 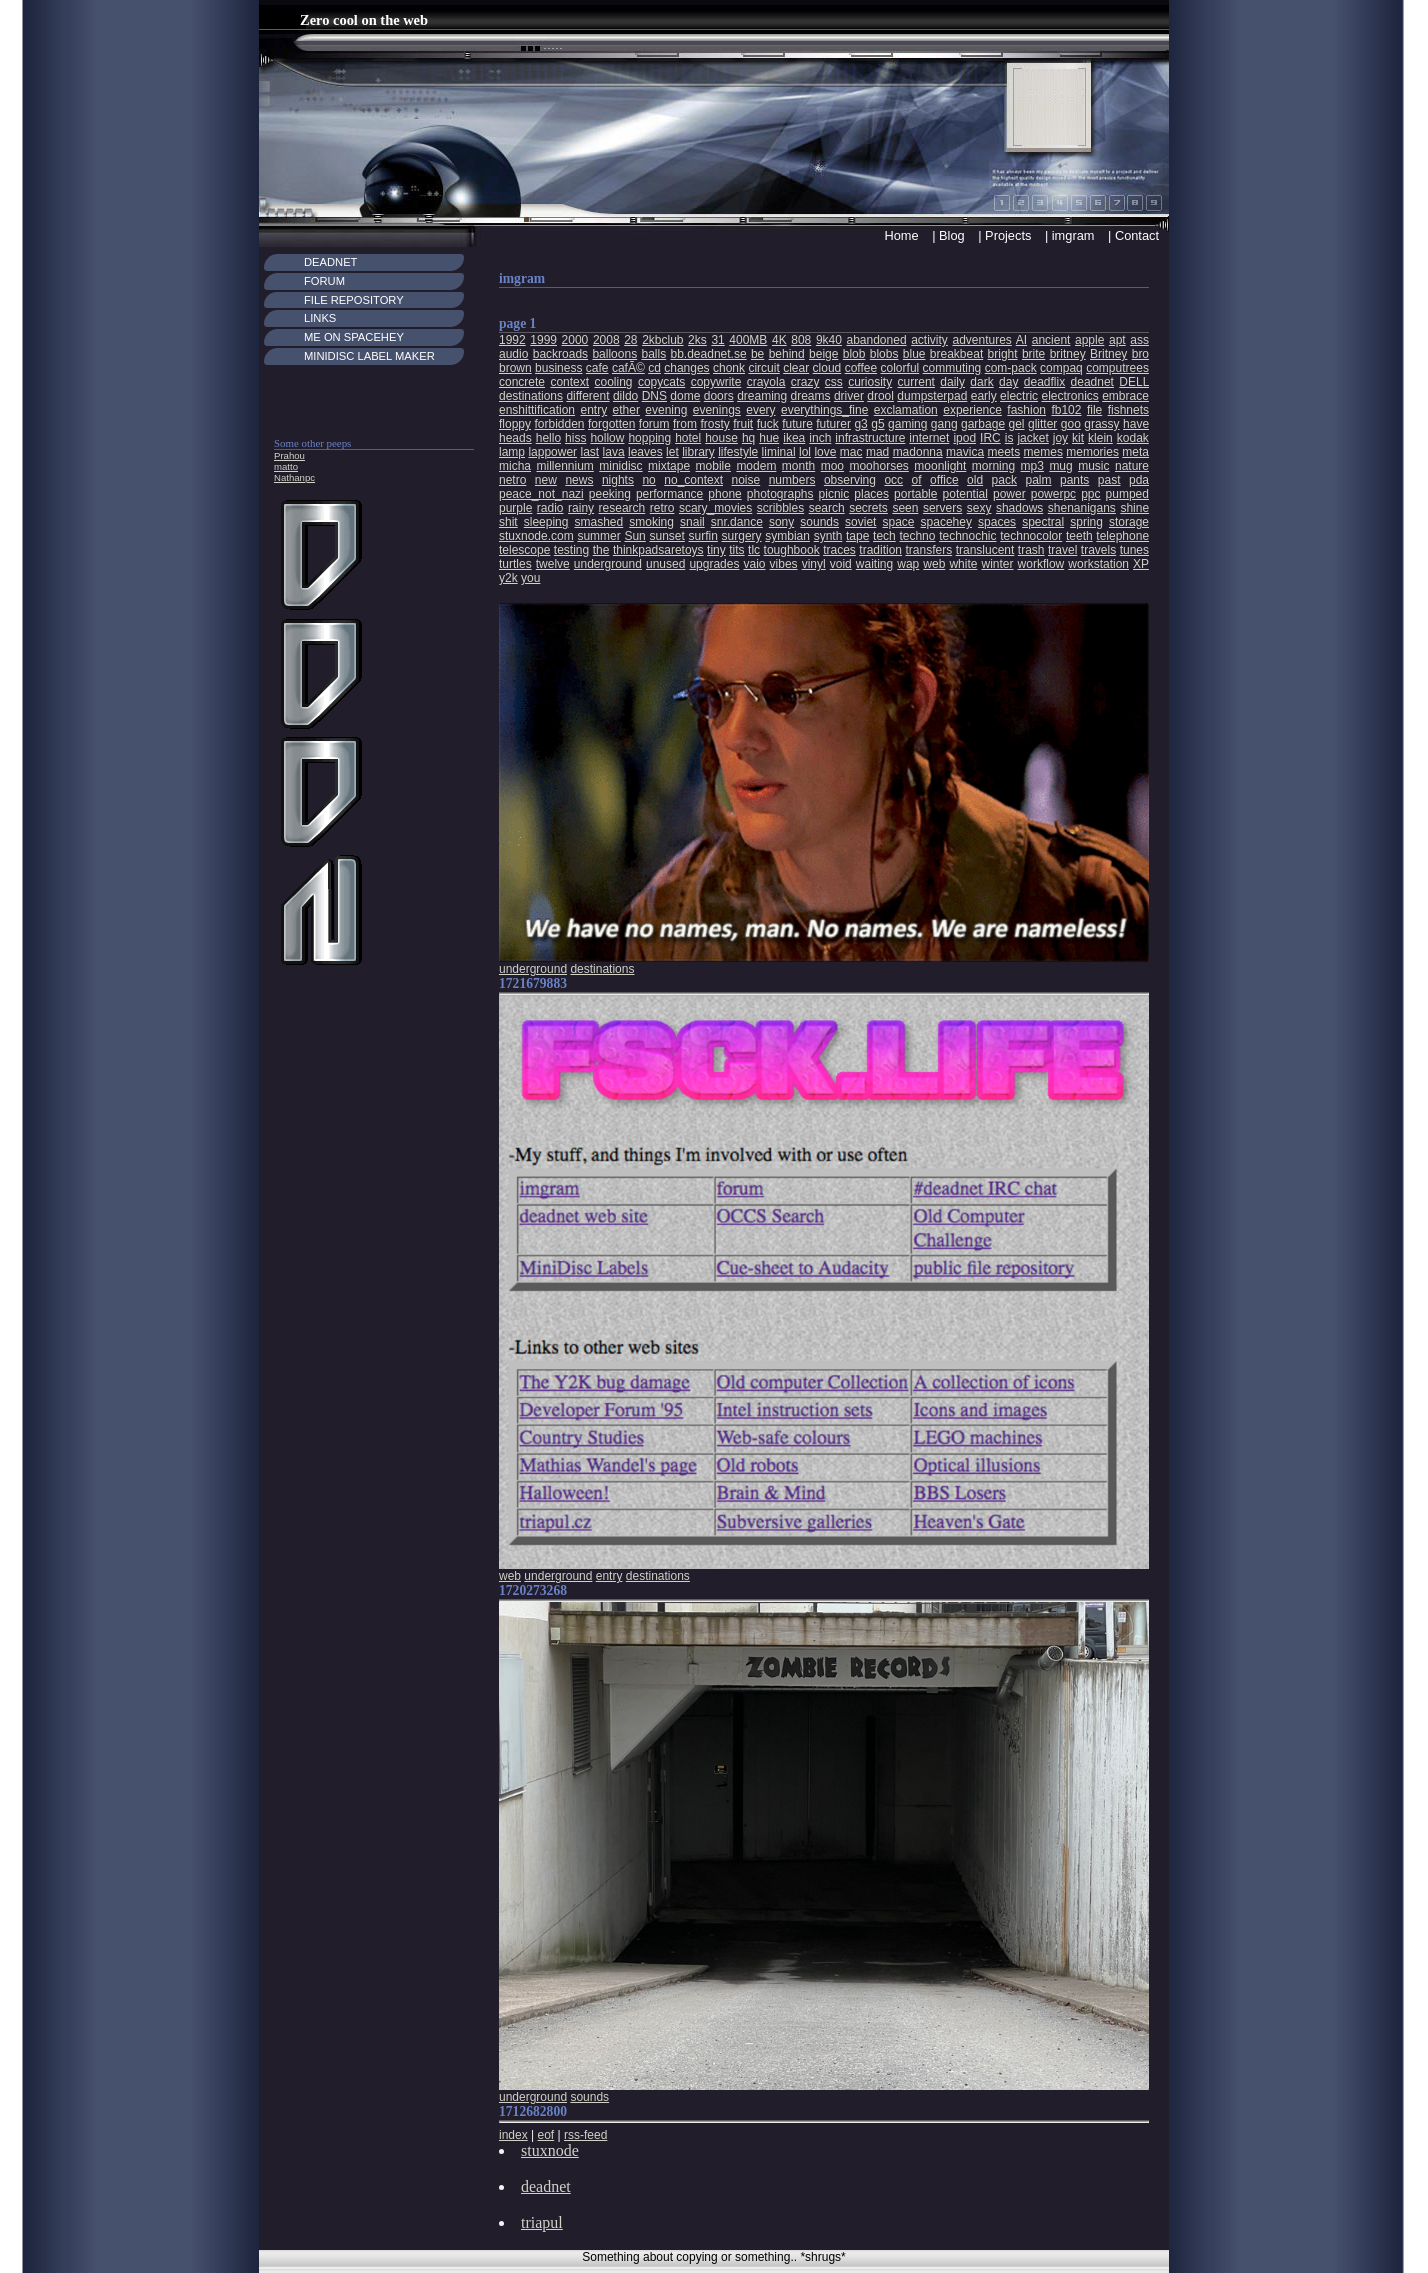 What do you see at coordinates (965, 452) in the screenshot?
I see `mavica` at bounding box center [965, 452].